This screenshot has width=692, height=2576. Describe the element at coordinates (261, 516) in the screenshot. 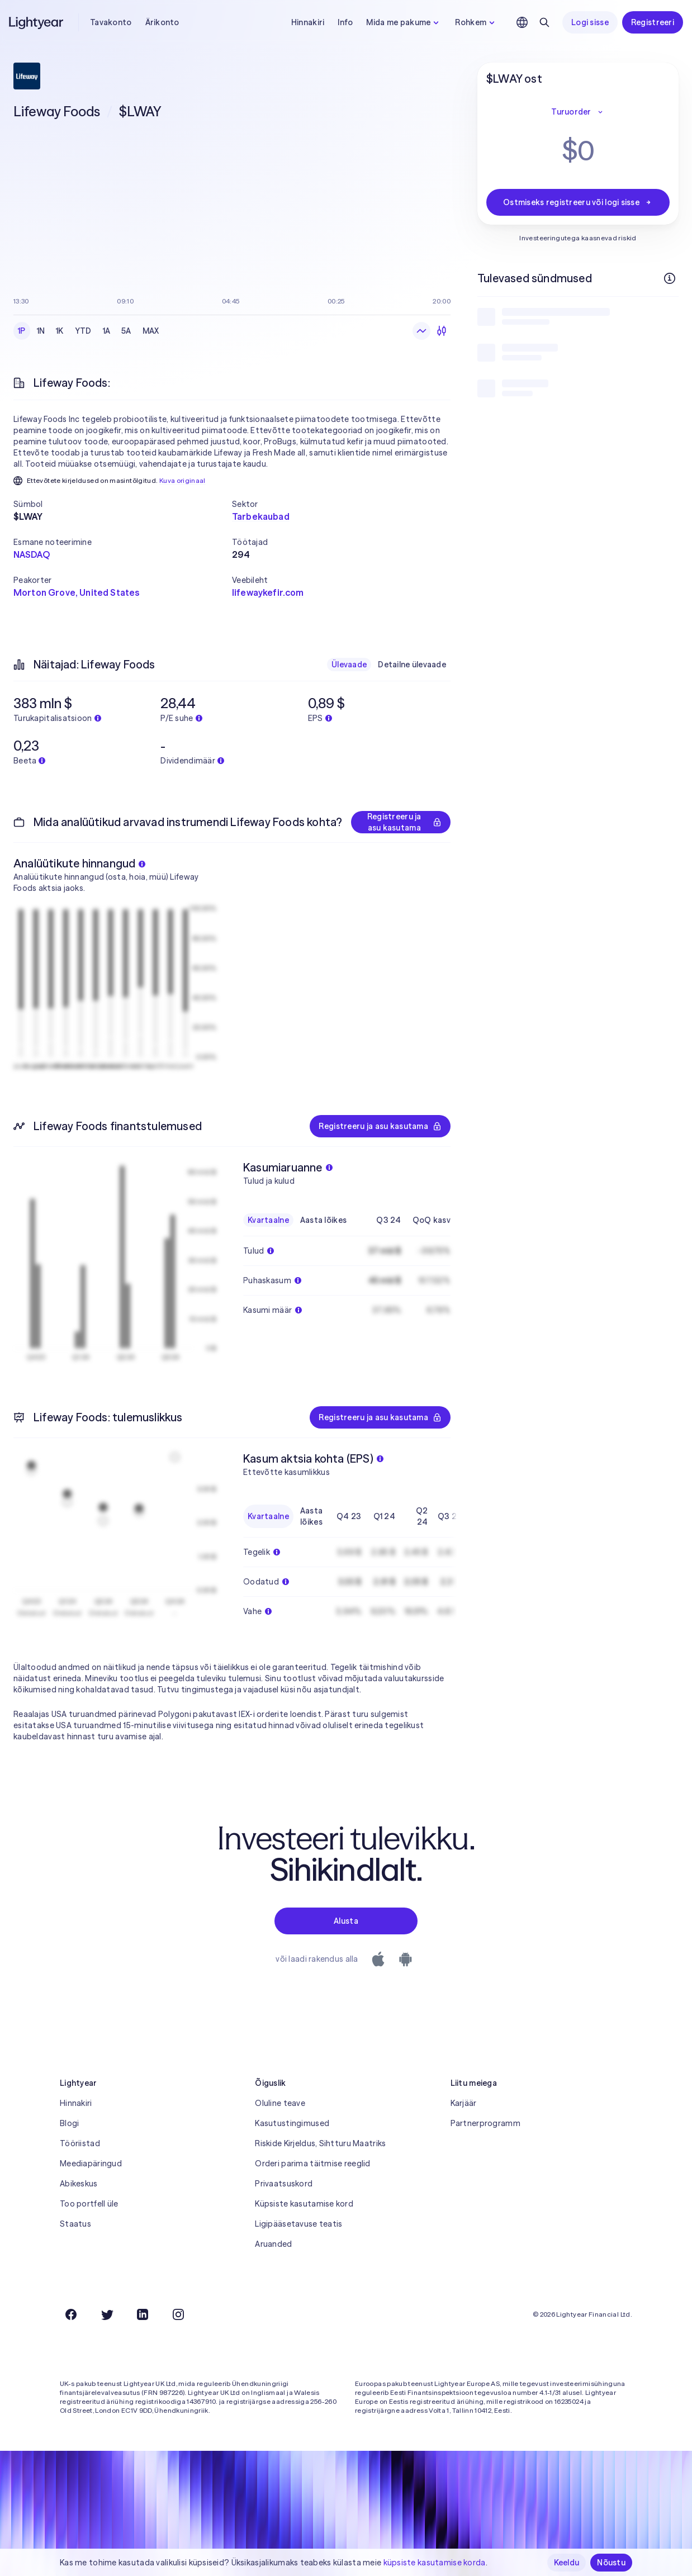

I see `Tarbekaubad` at that location.